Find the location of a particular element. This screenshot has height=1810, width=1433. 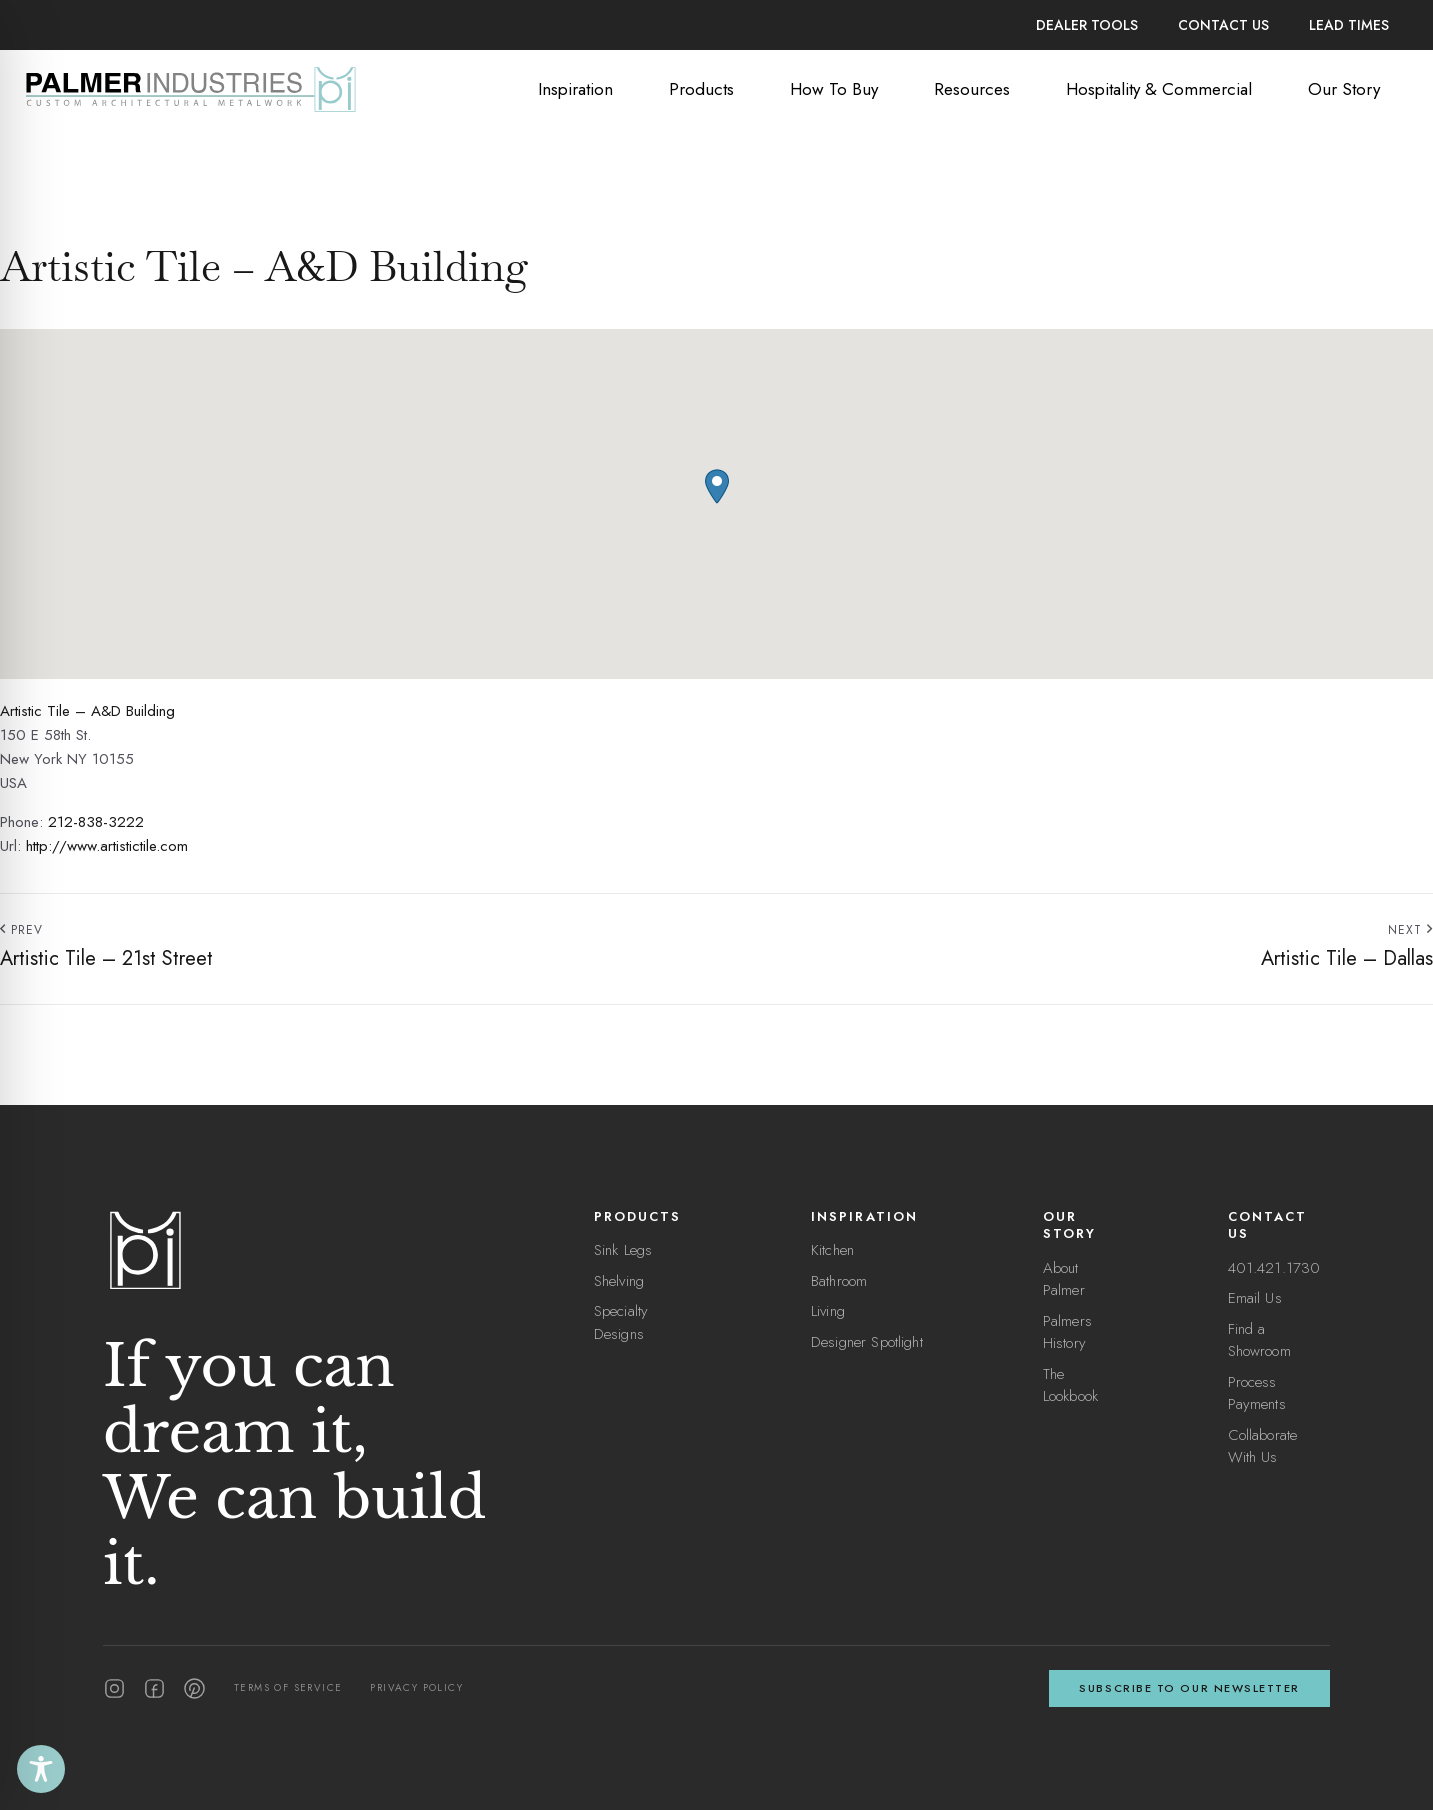

Designer Spotlight is located at coordinates (867, 1342).